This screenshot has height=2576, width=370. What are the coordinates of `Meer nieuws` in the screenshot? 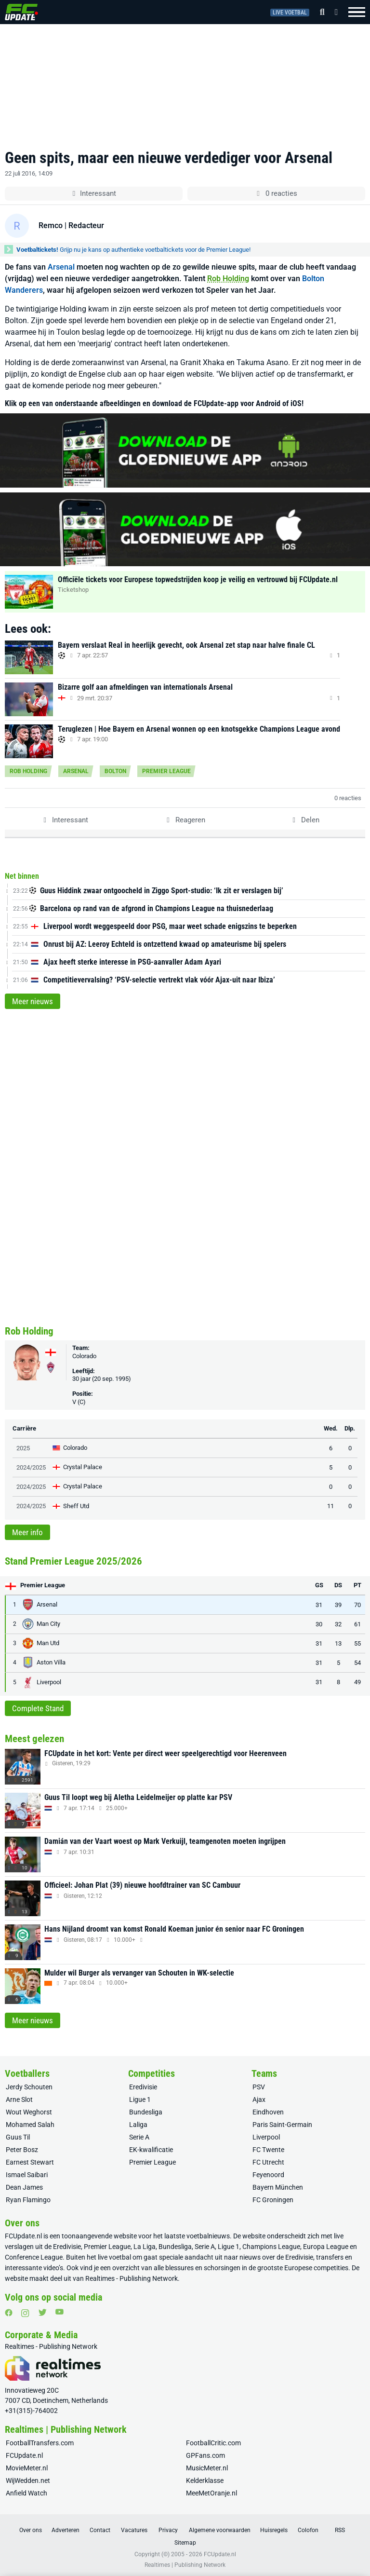 It's located at (32, 1001).